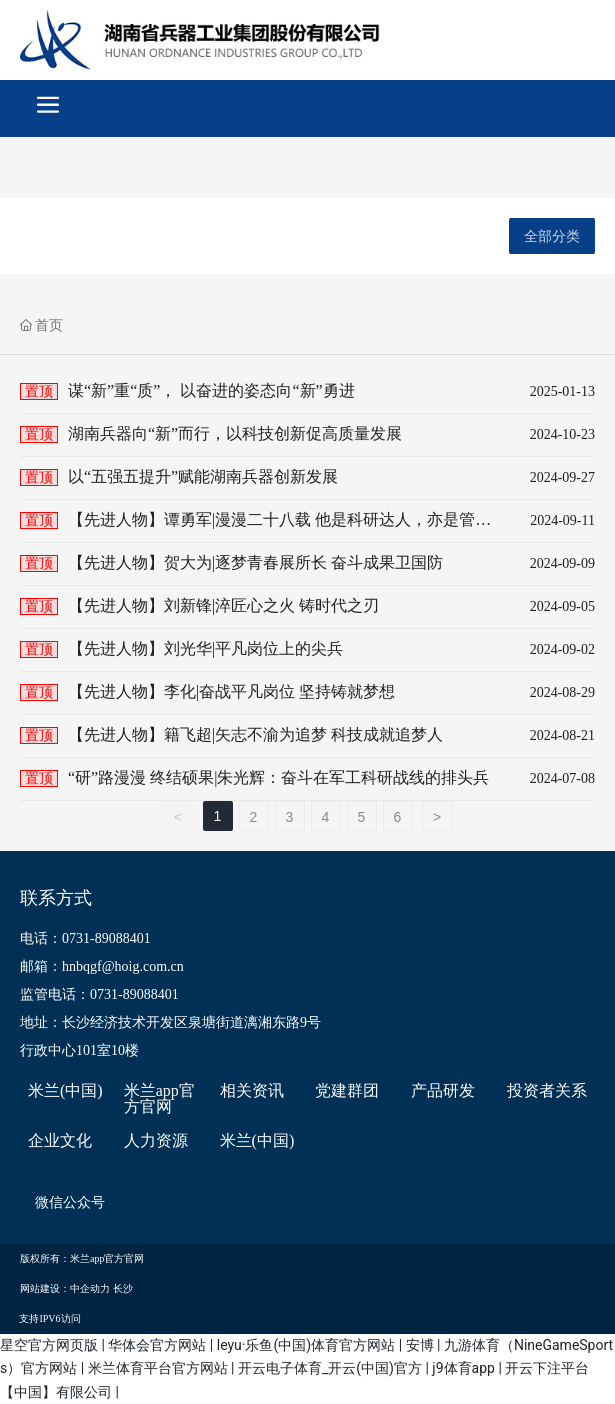 The width and height of the screenshot is (615, 1404). What do you see at coordinates (85, 938) in the screenshot?
I see `电话：0731-89088401` at bounding box center [85, 938].